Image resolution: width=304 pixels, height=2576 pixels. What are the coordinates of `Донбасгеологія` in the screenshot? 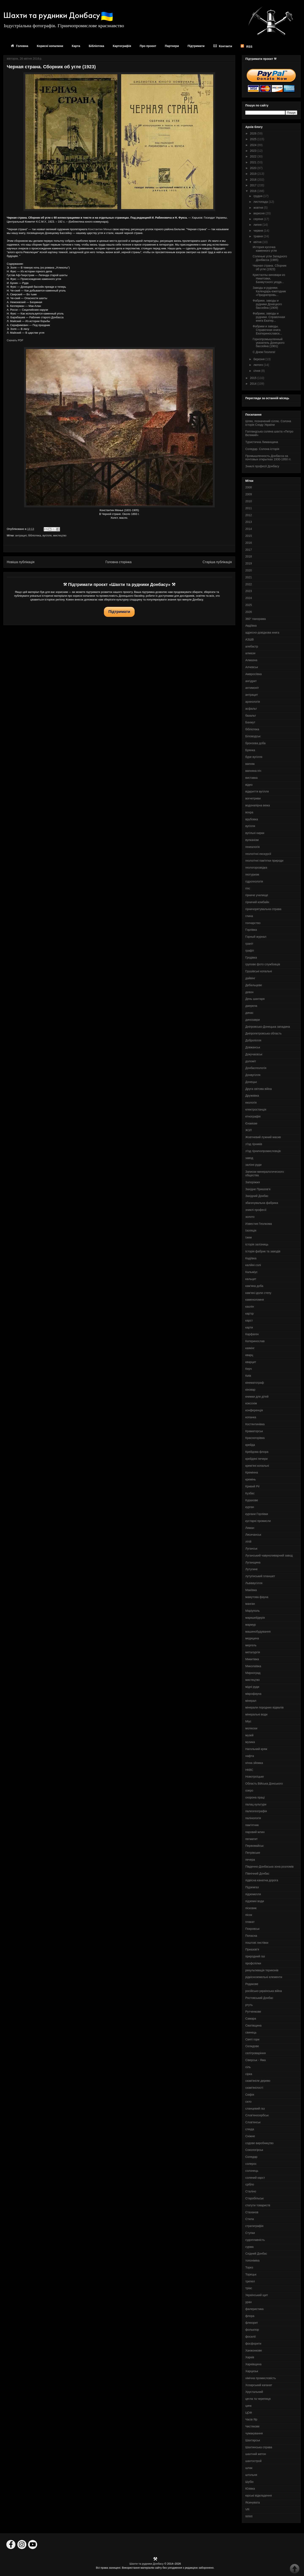 It's located at (255, 1068).